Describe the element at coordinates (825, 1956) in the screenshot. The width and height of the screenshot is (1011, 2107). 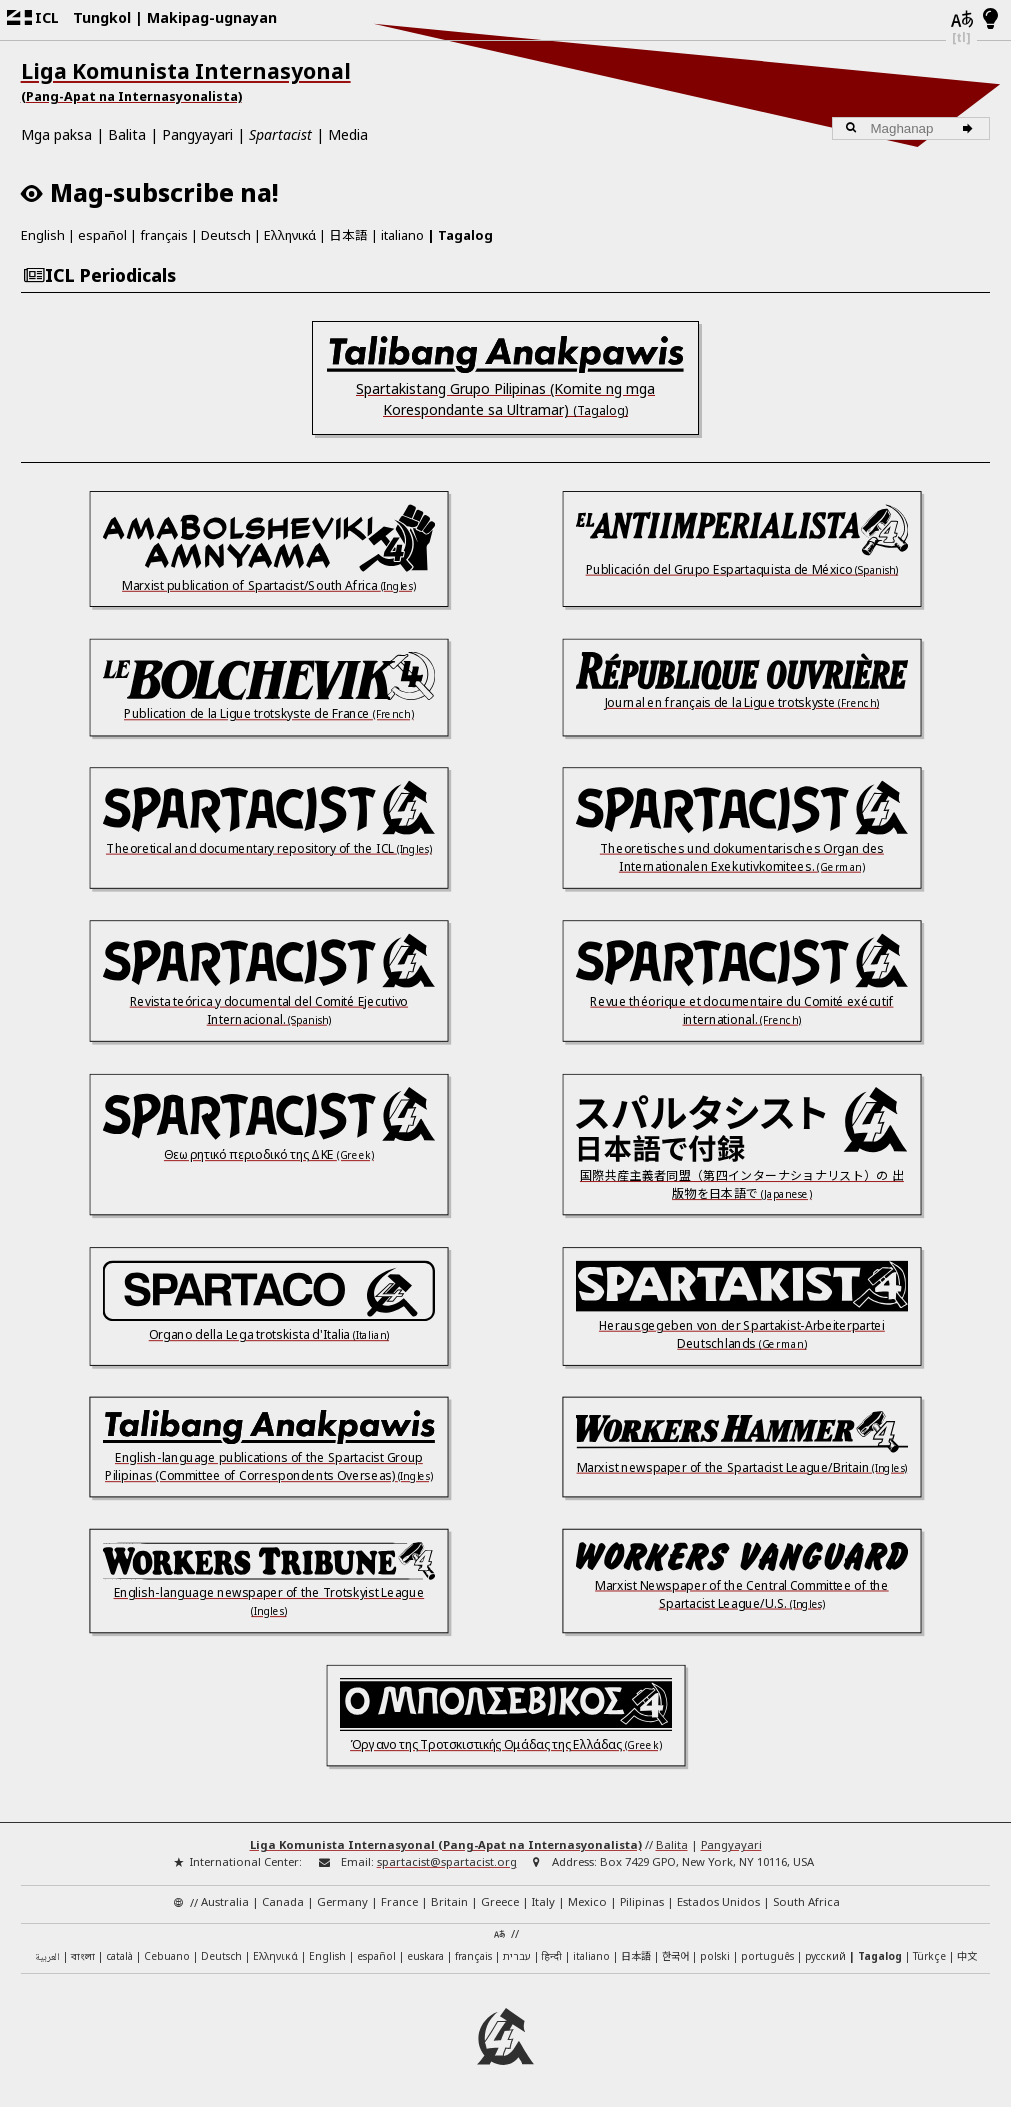
I see `русский` at that location.